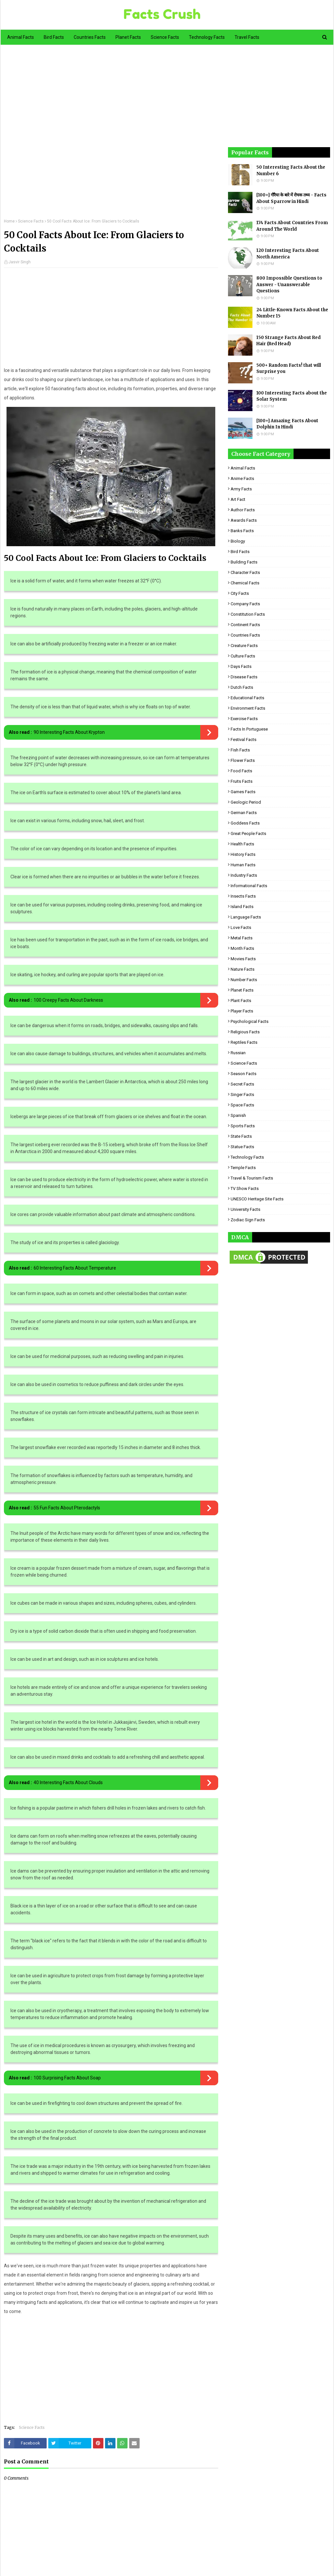 Image resolution: width=334 pixels, height=2576 pixels. Describe the element at coordinates (292, 313) in the screenshot. I see `24 Little-Known Facts About the Number 15` at that location.